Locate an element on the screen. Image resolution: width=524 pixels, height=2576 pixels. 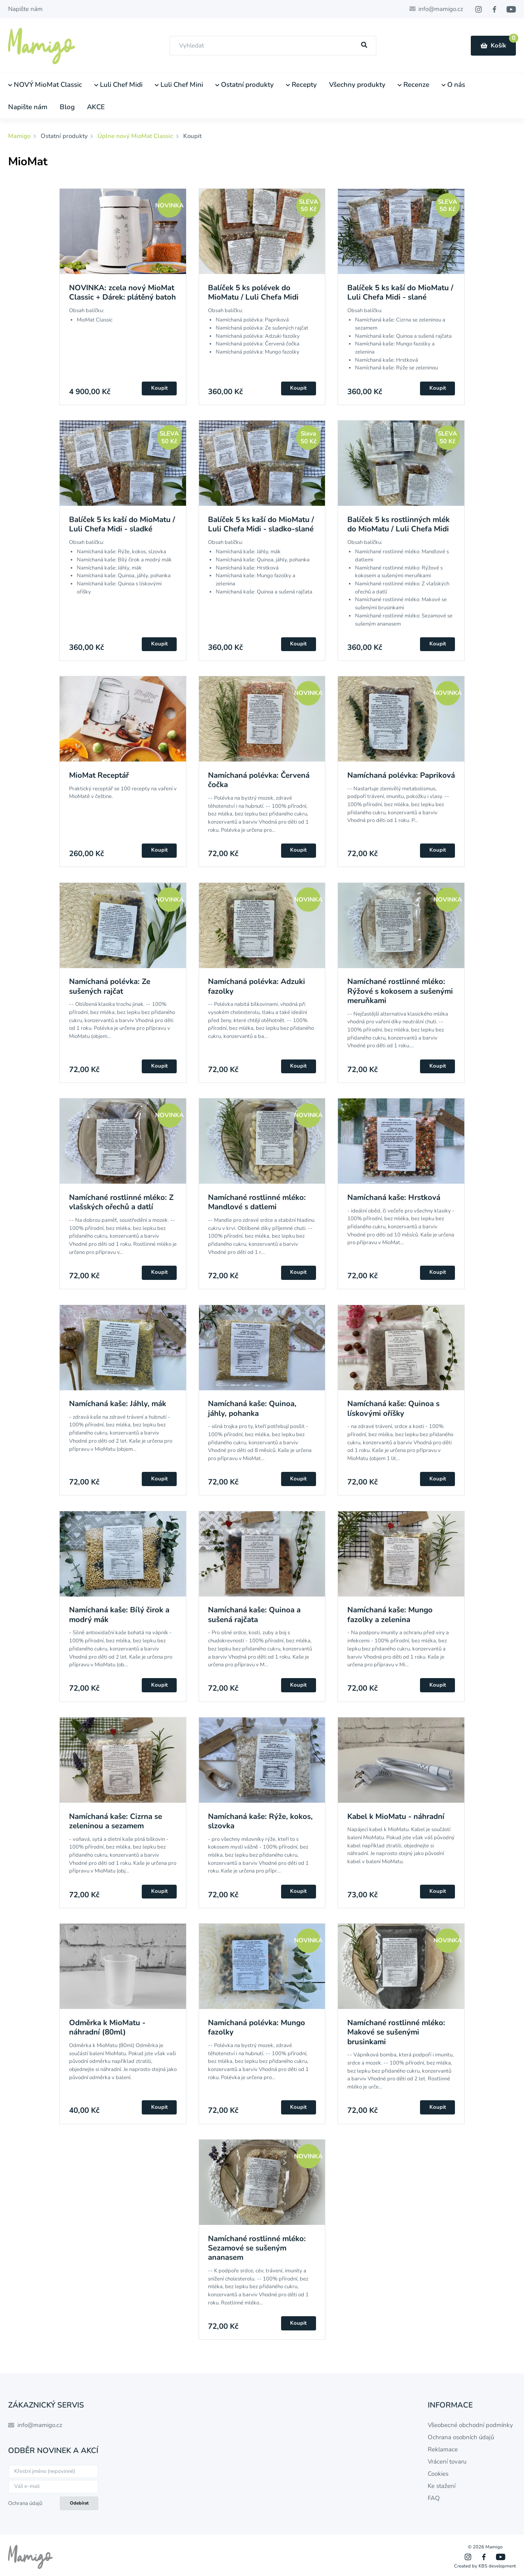
Namíchaná polévka: Mungo fazolky is located at coordinates (256, 2027).